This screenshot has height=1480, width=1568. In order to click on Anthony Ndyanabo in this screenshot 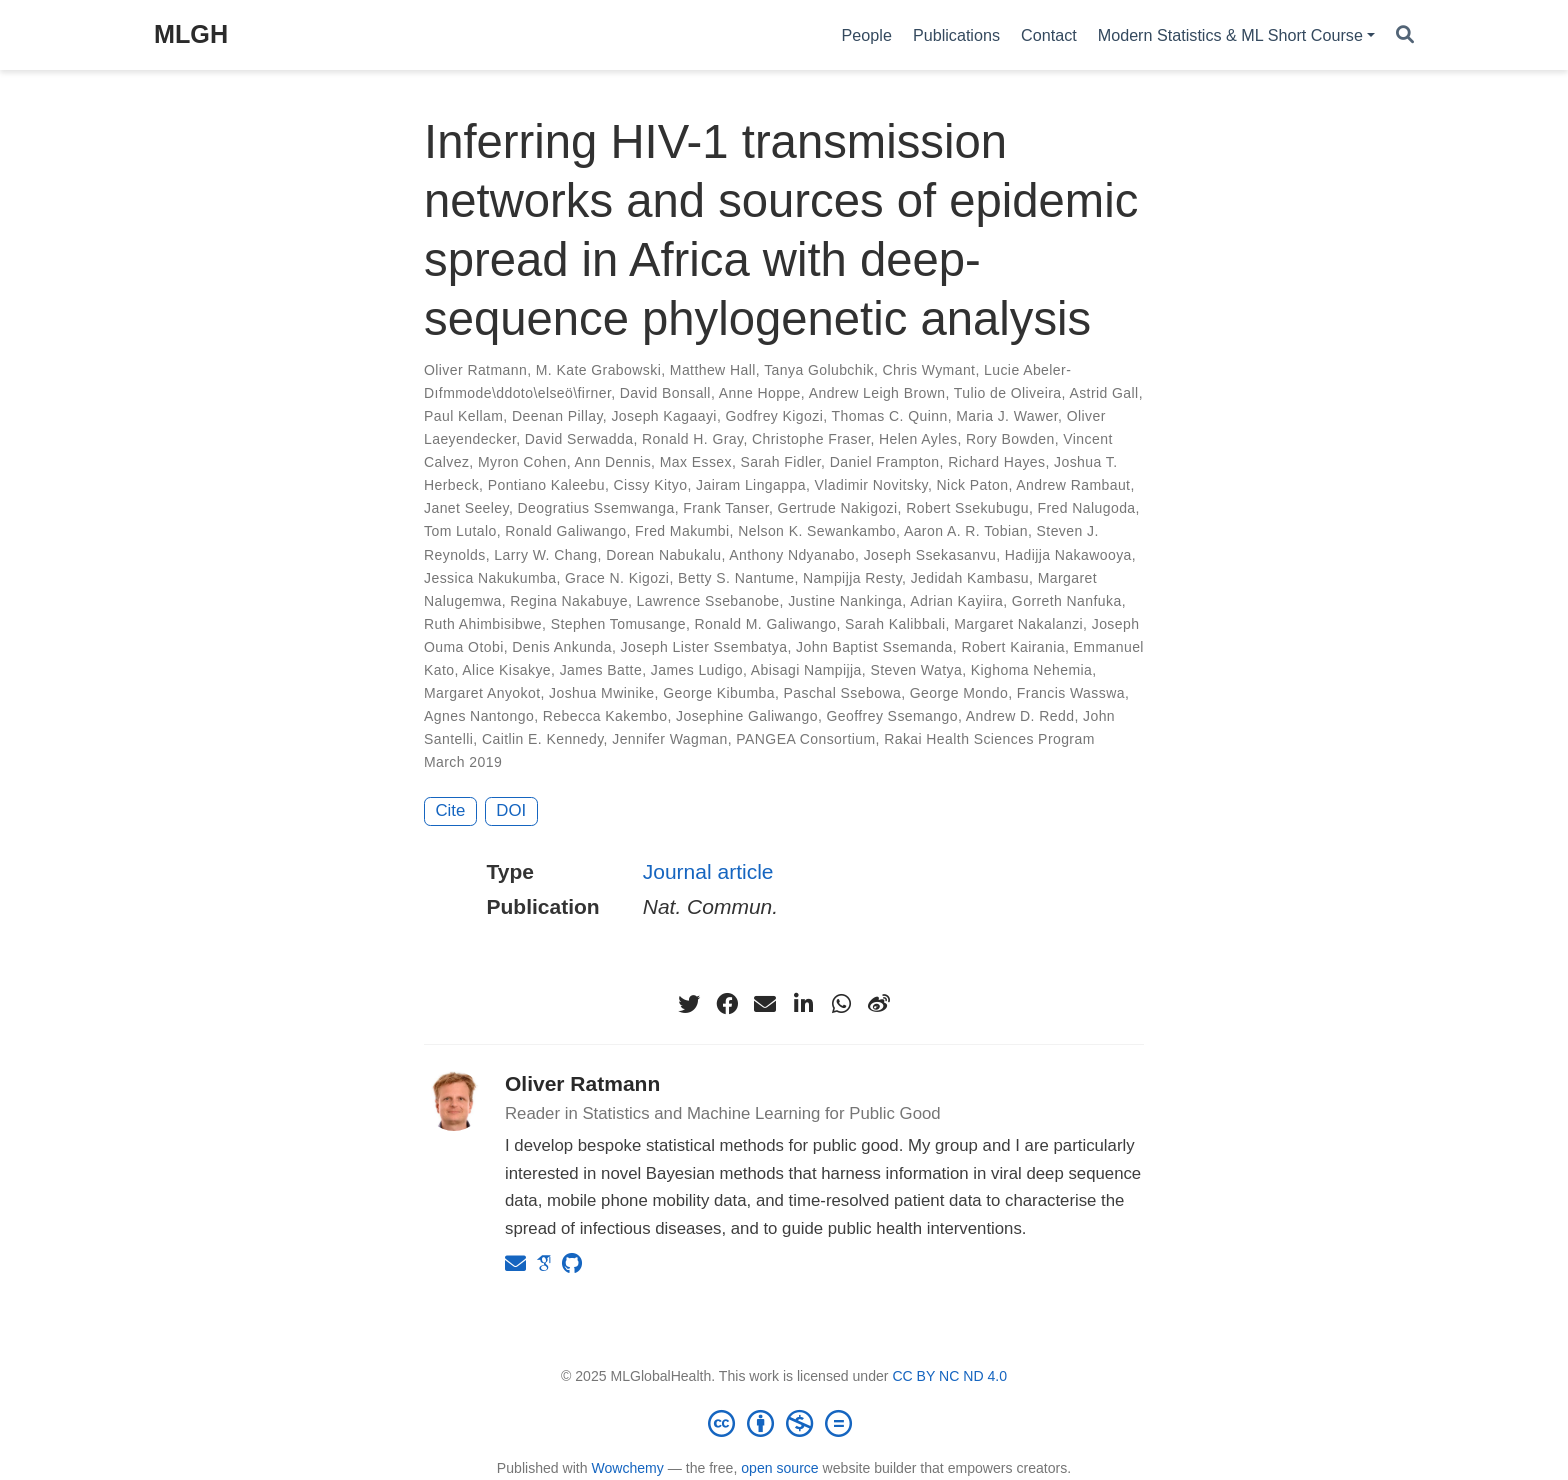, I will do `click(792, 555)`.